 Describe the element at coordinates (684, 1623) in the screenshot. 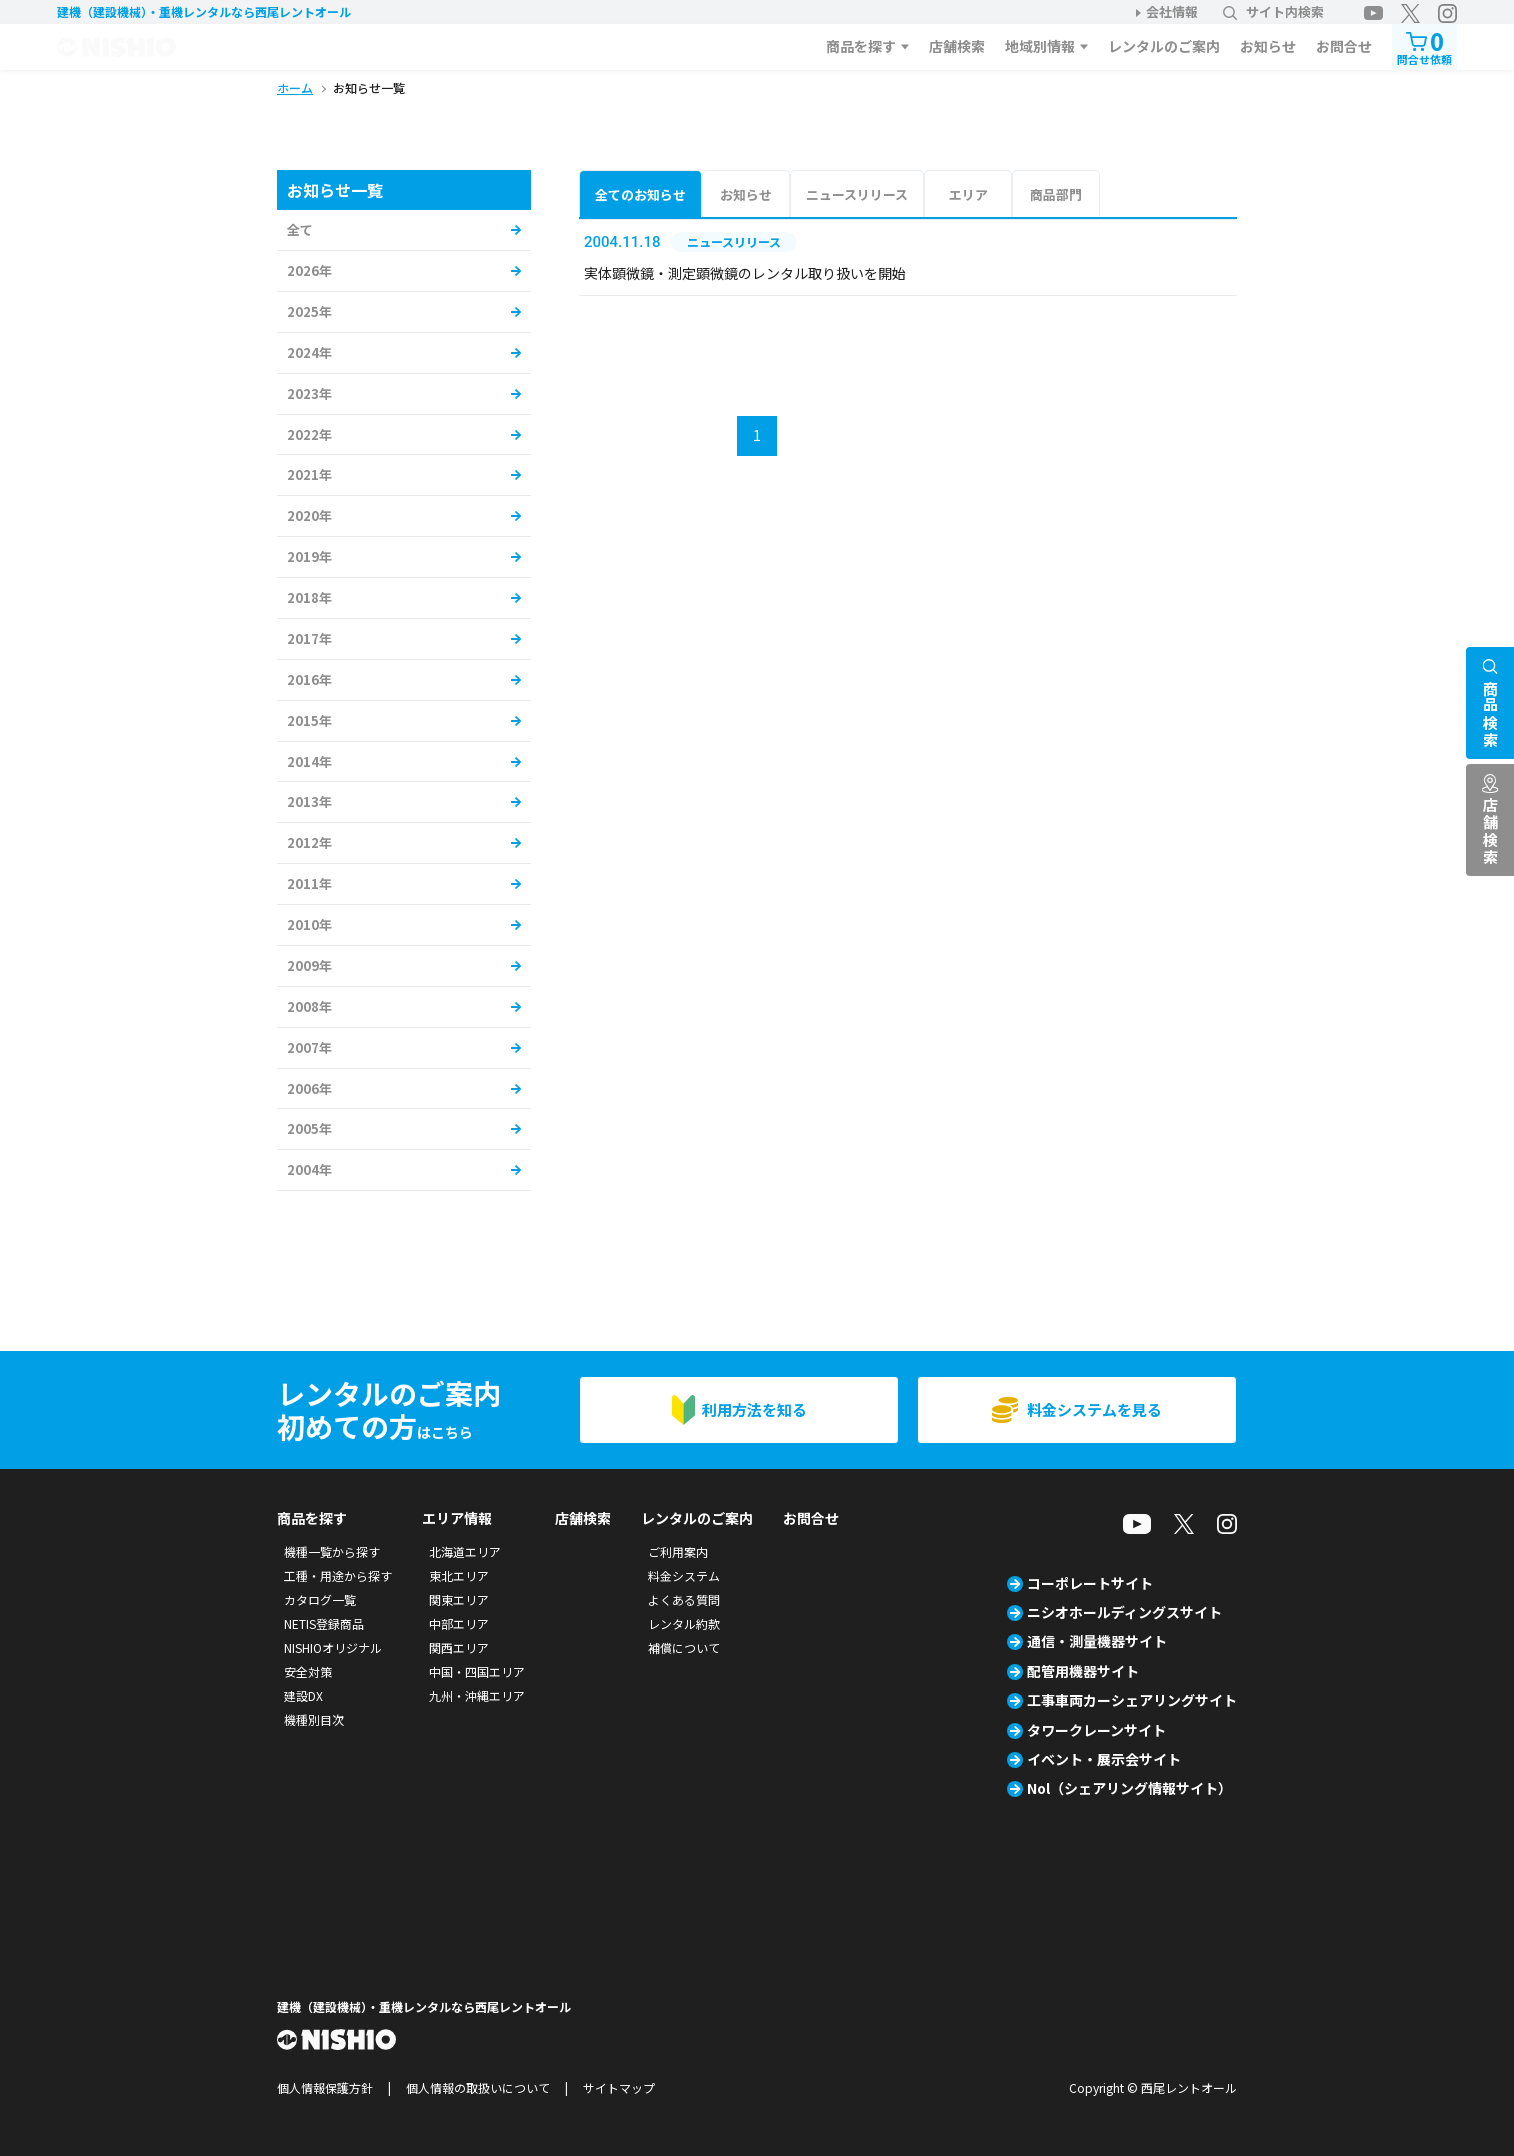

I see `レンタル約款` at that location.